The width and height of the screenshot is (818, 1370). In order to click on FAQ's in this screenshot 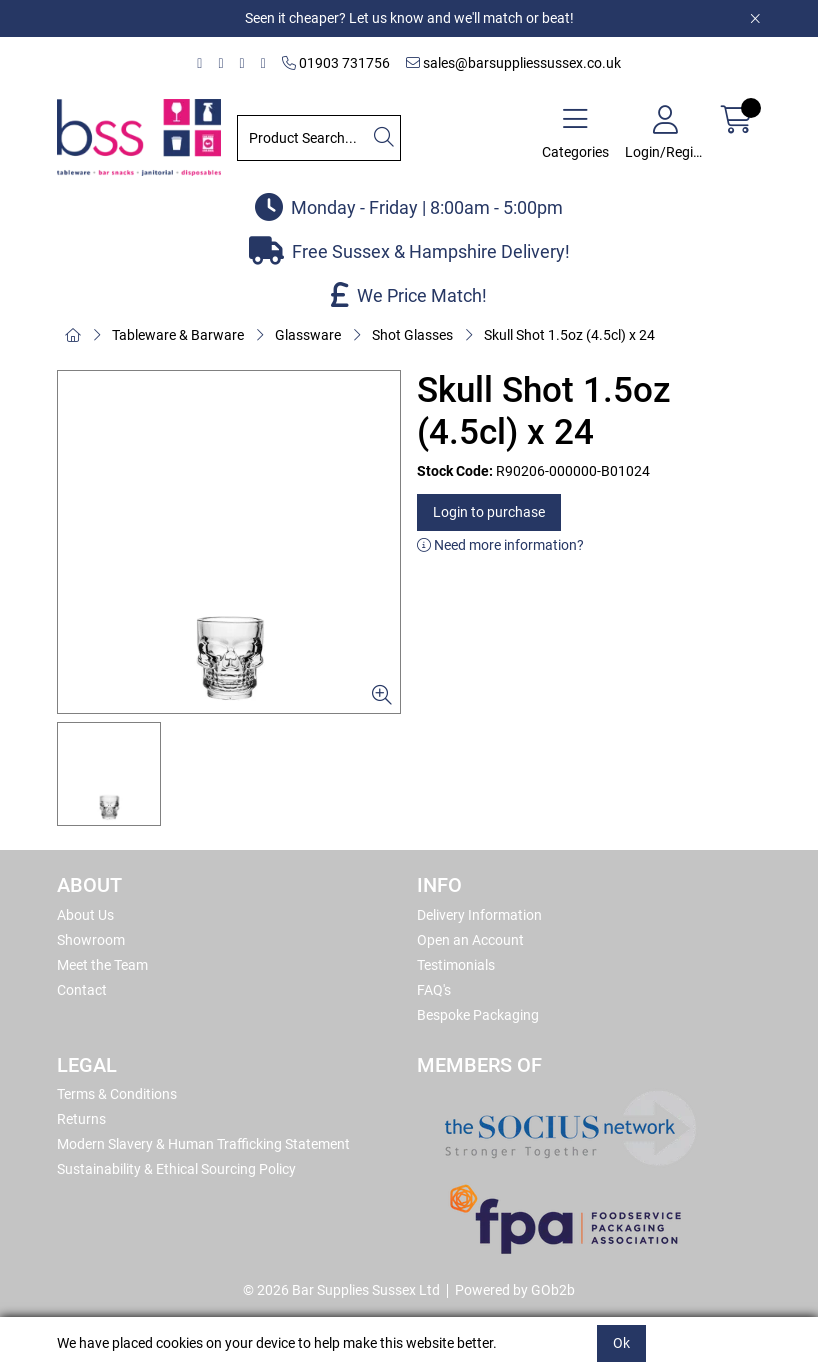, I will do `click(434, 990)`.